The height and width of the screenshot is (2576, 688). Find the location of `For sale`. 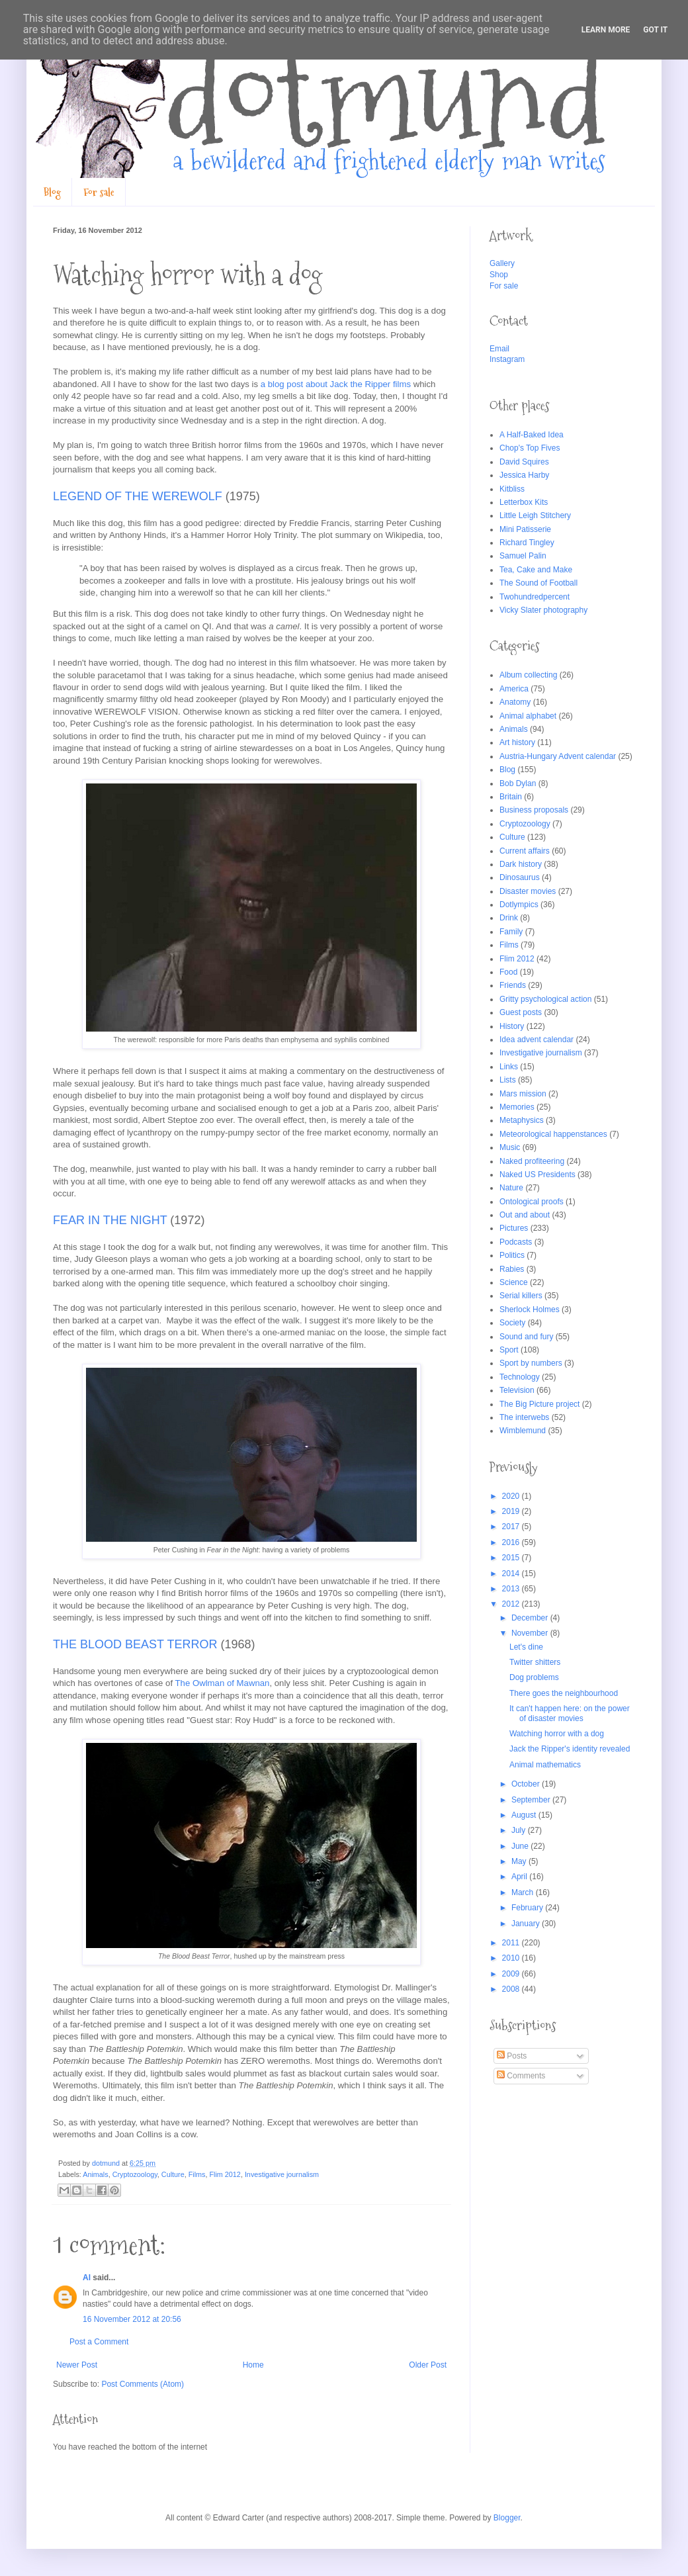

For sale is located at coordinates (98, 192).